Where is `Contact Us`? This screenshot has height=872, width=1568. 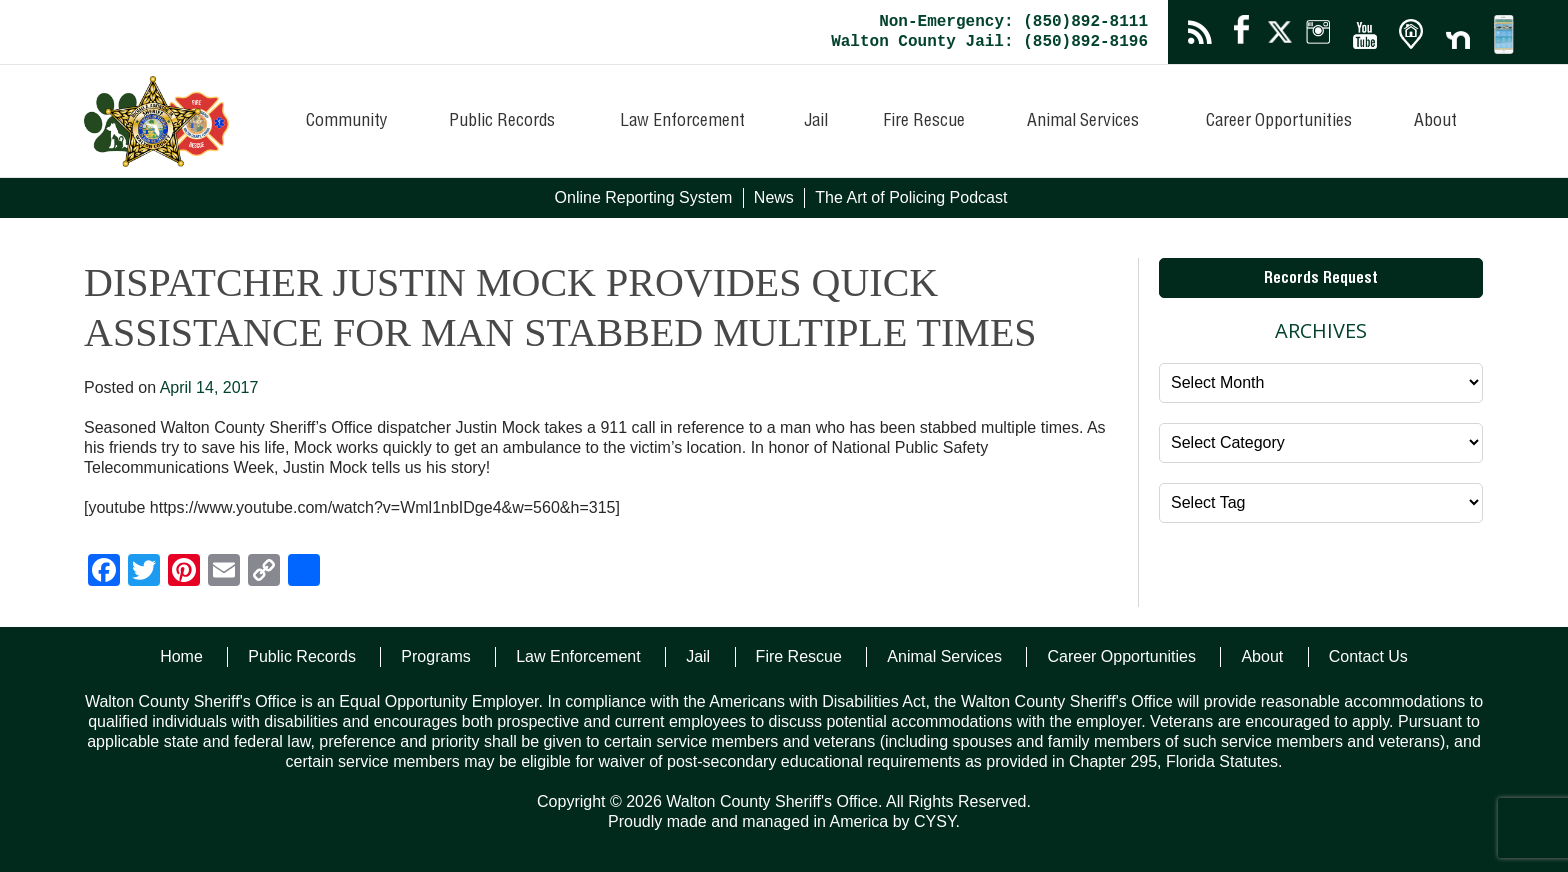
Contact Us is located at coordinates (1368, 656).